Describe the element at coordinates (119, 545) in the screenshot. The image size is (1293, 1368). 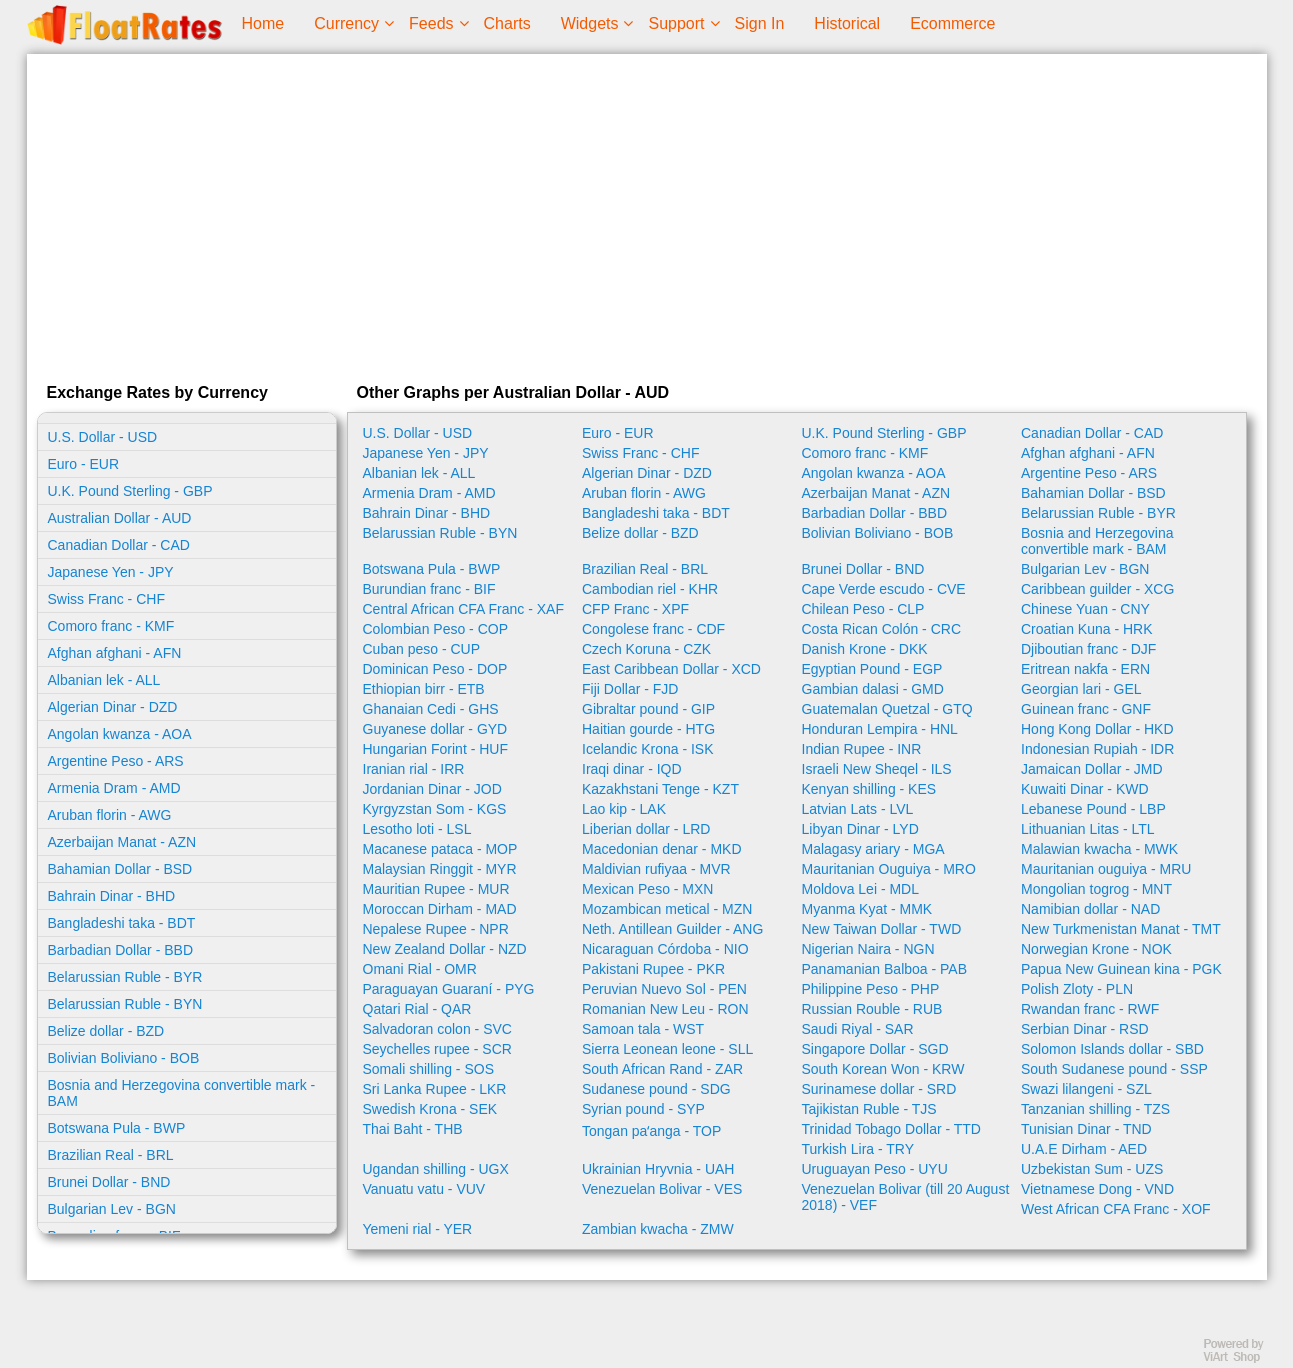
I see `Canadian Dollar - CAD` at that location.